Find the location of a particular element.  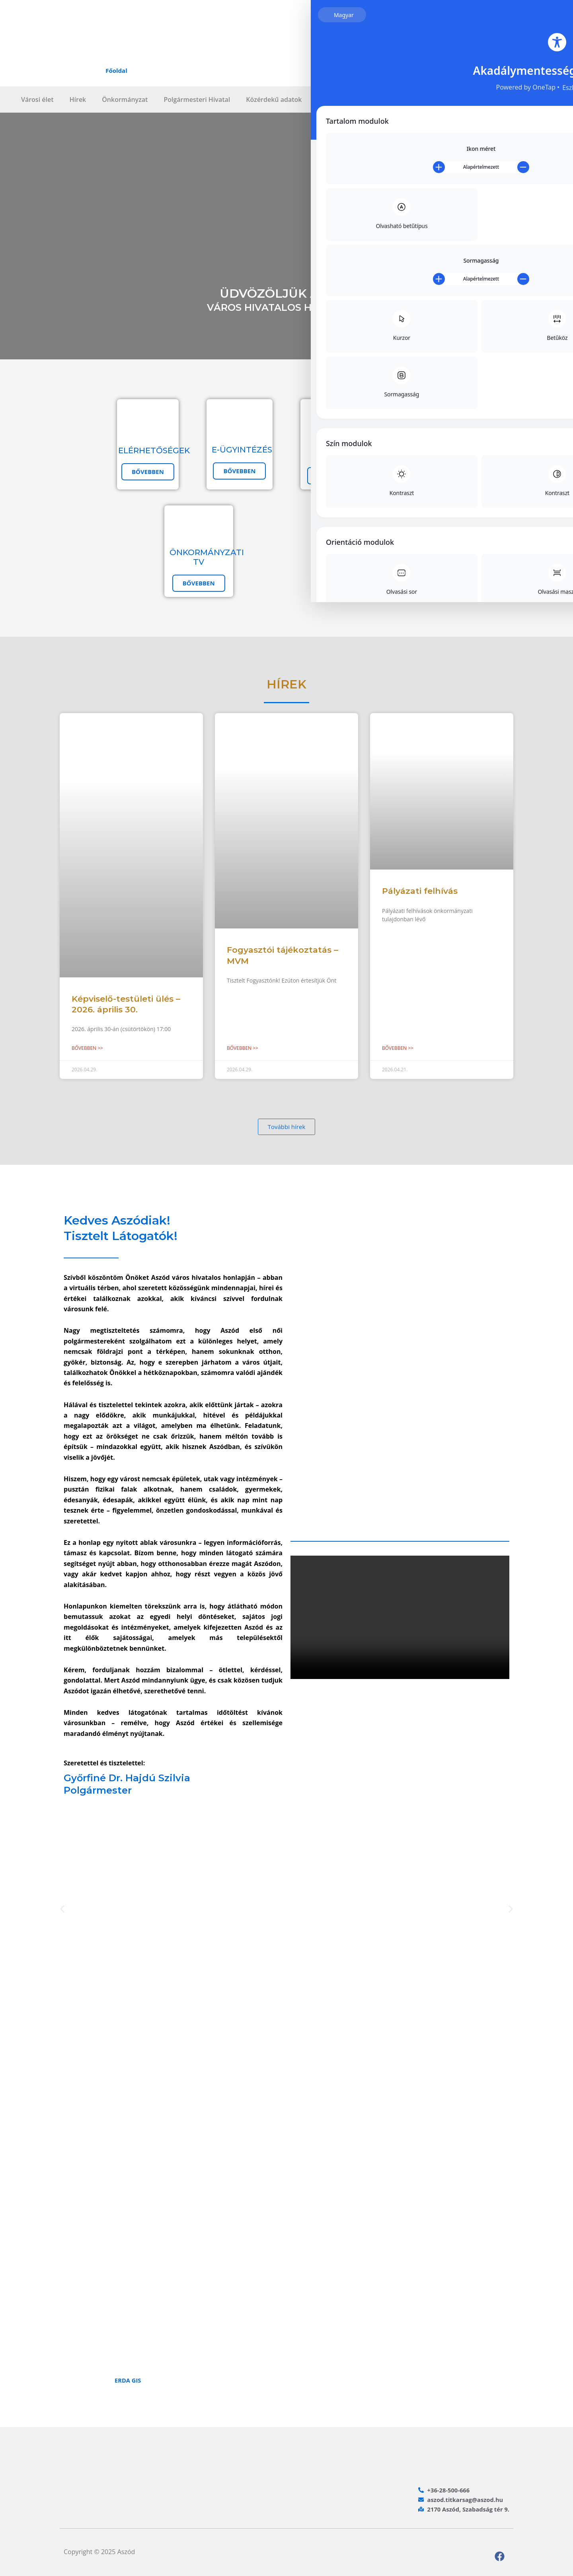

Városi élet is located at coordinates (37, 99).